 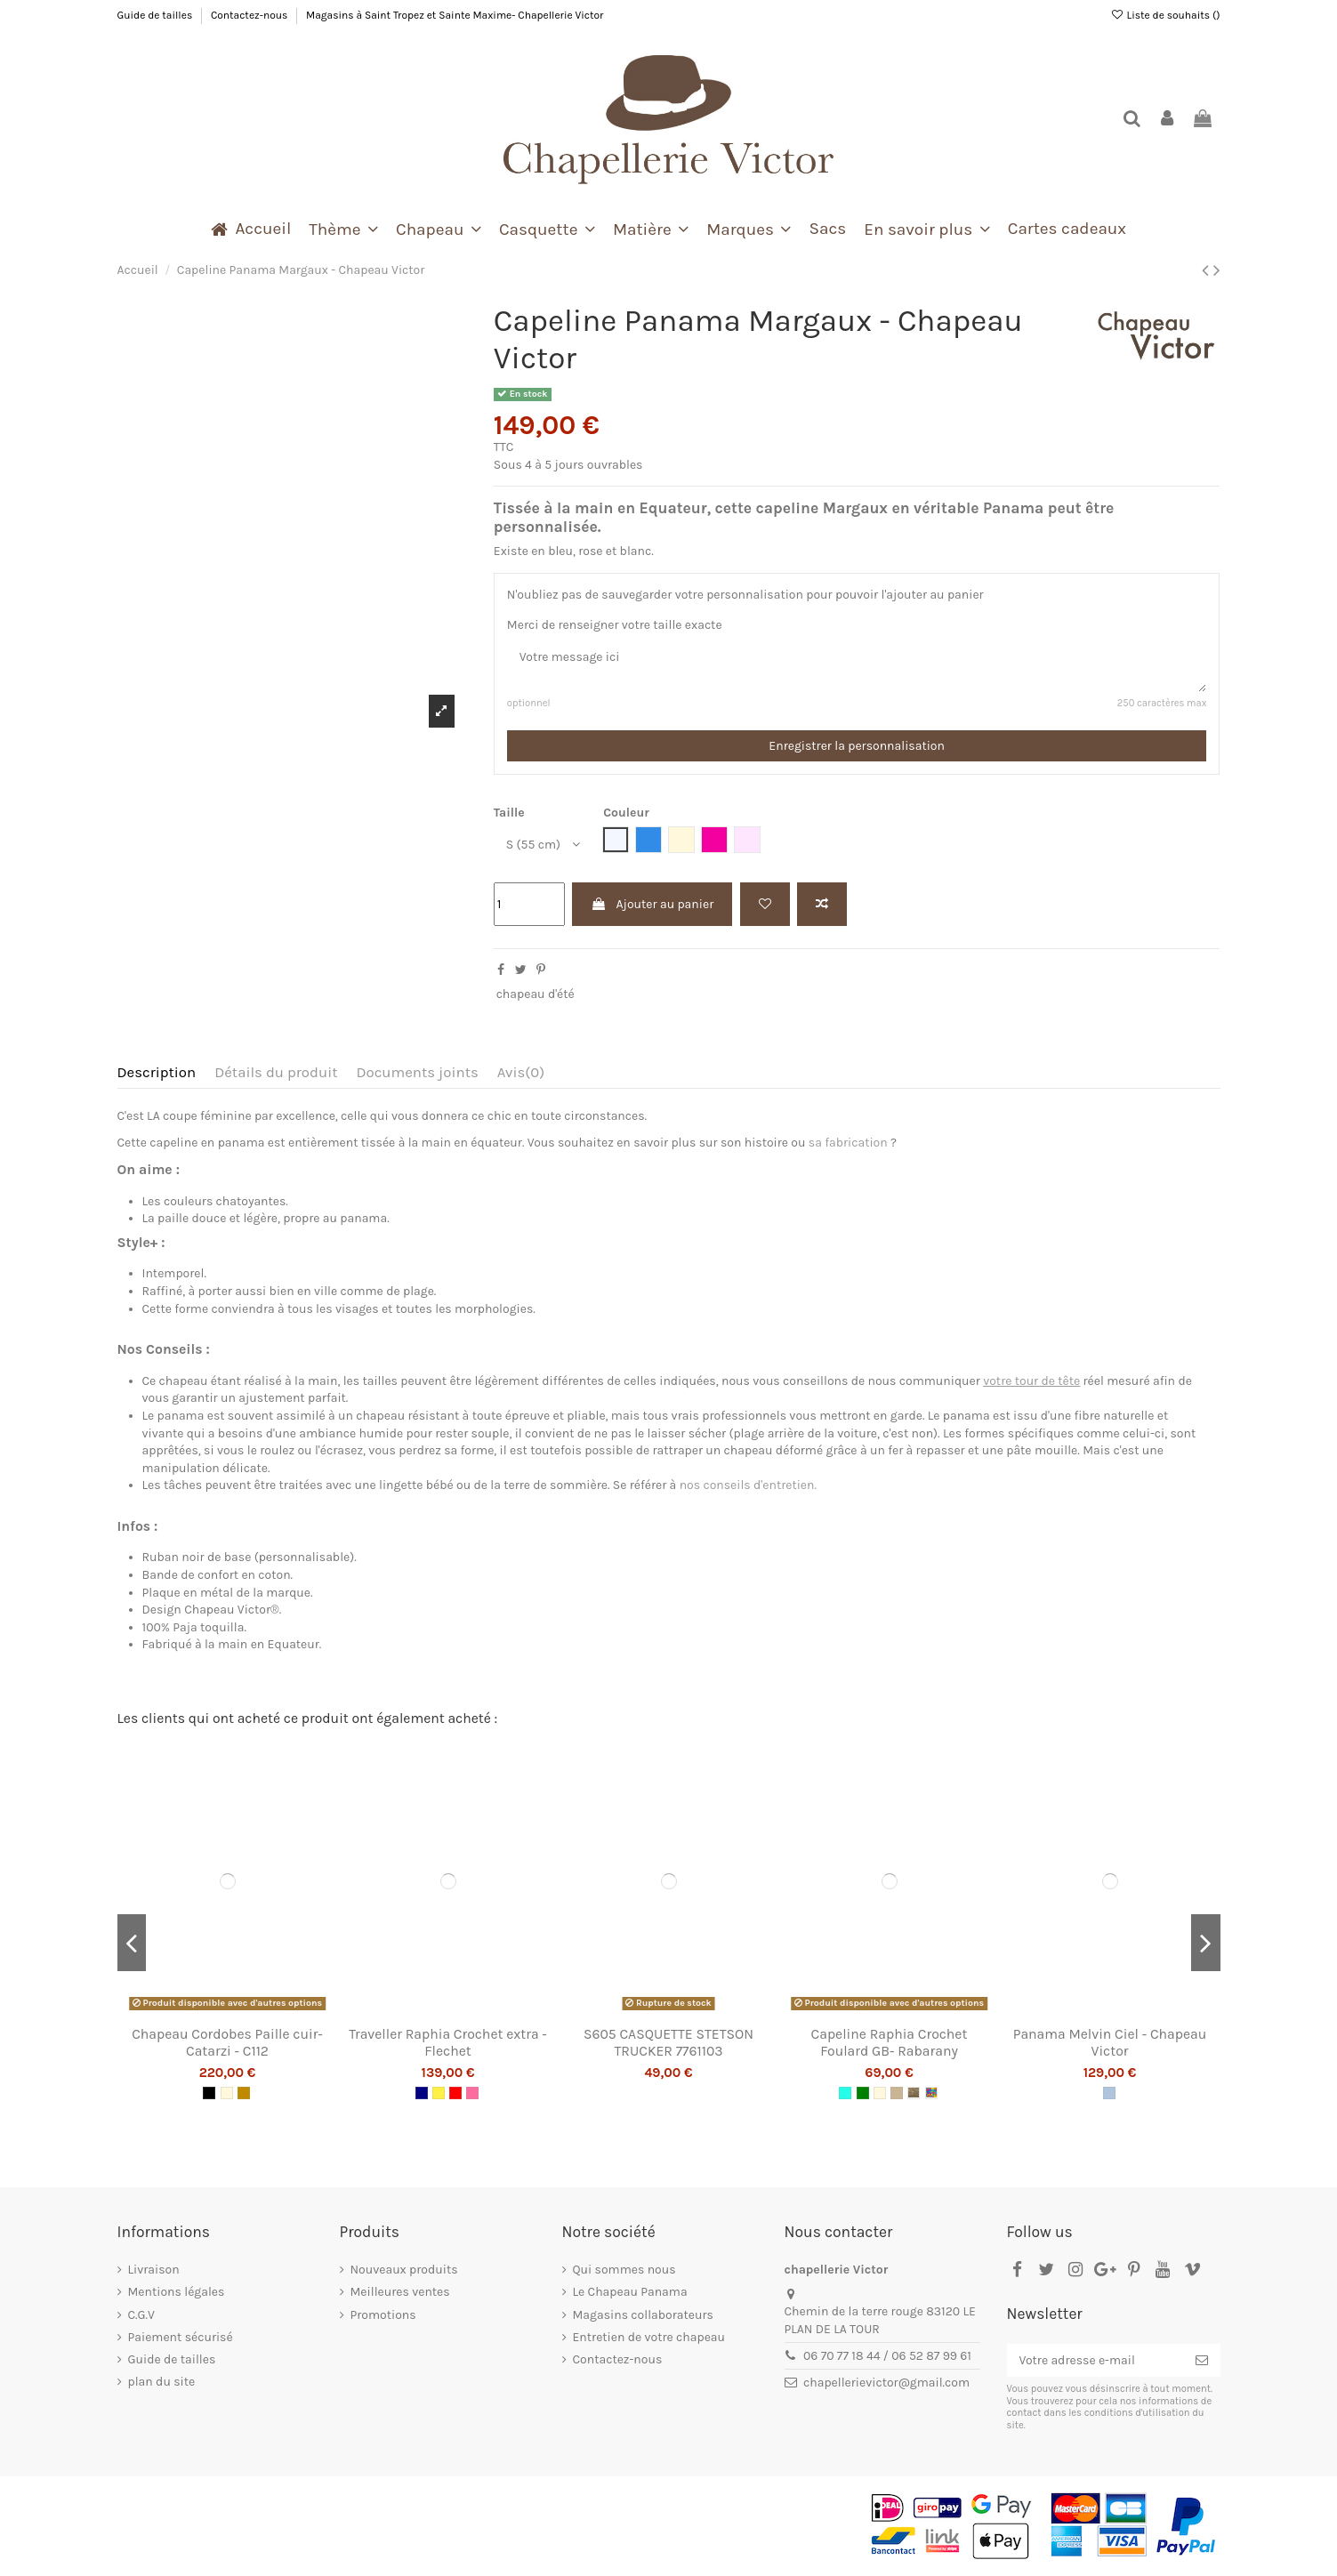 What do you see at coordinates (154, 2269) in the screenshot?
I see `Livraison` at bounding box center [154, 2269].